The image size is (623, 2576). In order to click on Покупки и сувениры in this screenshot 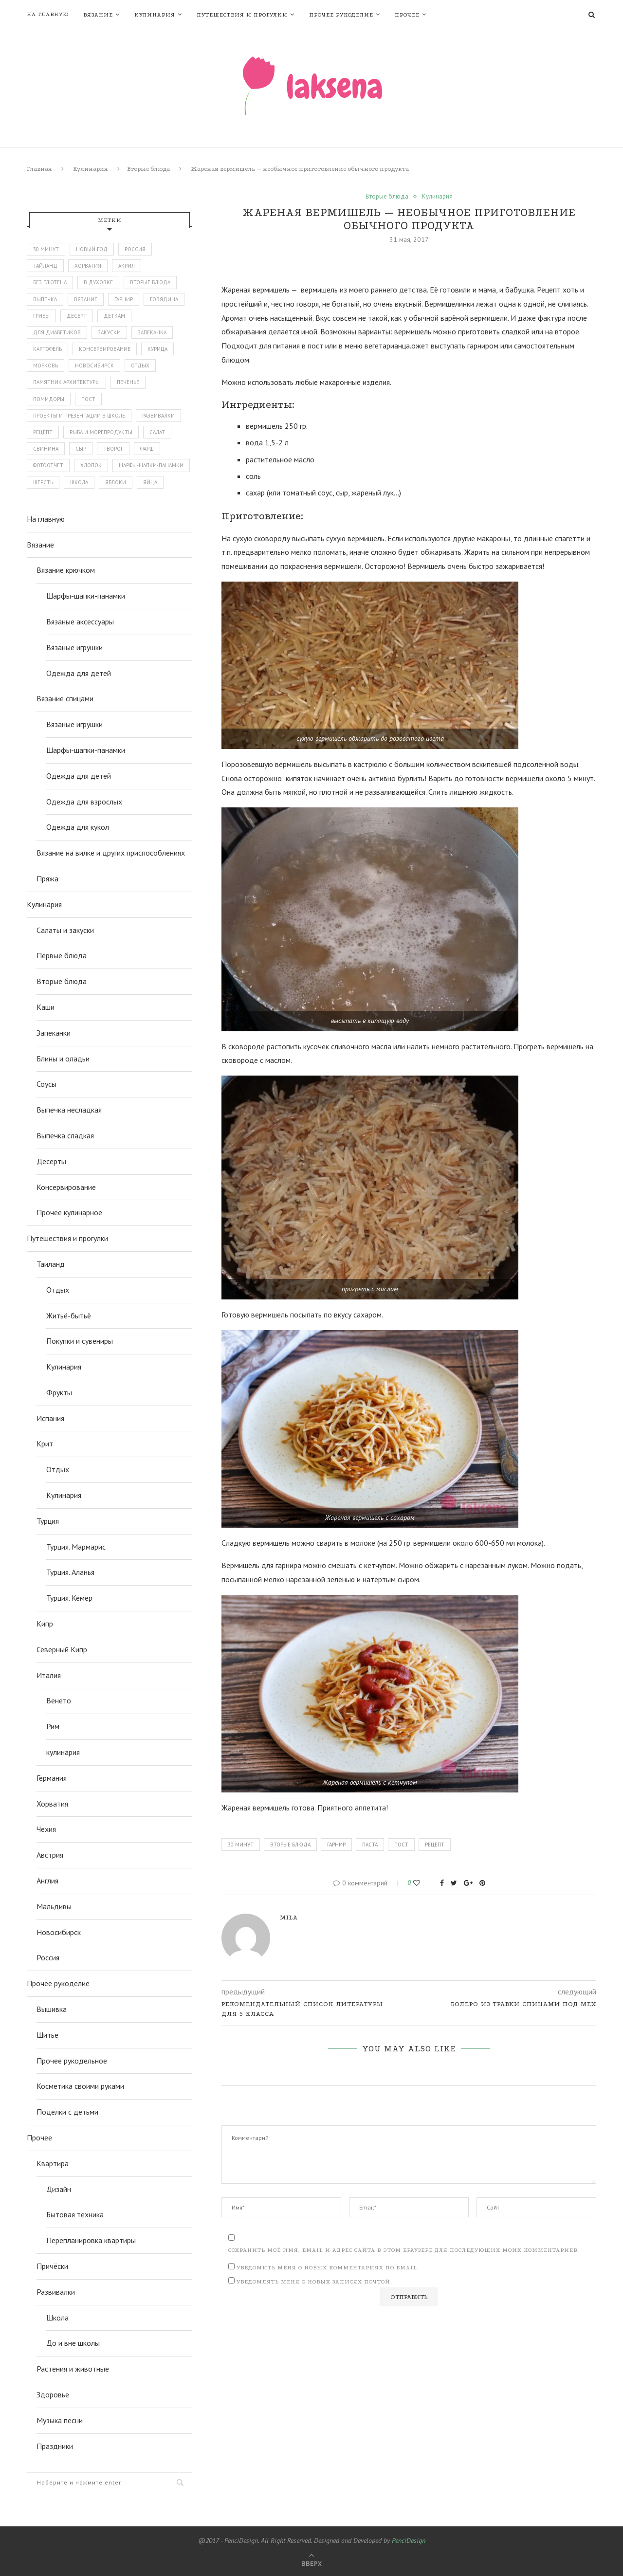, I will do `click(79, 1341)`.